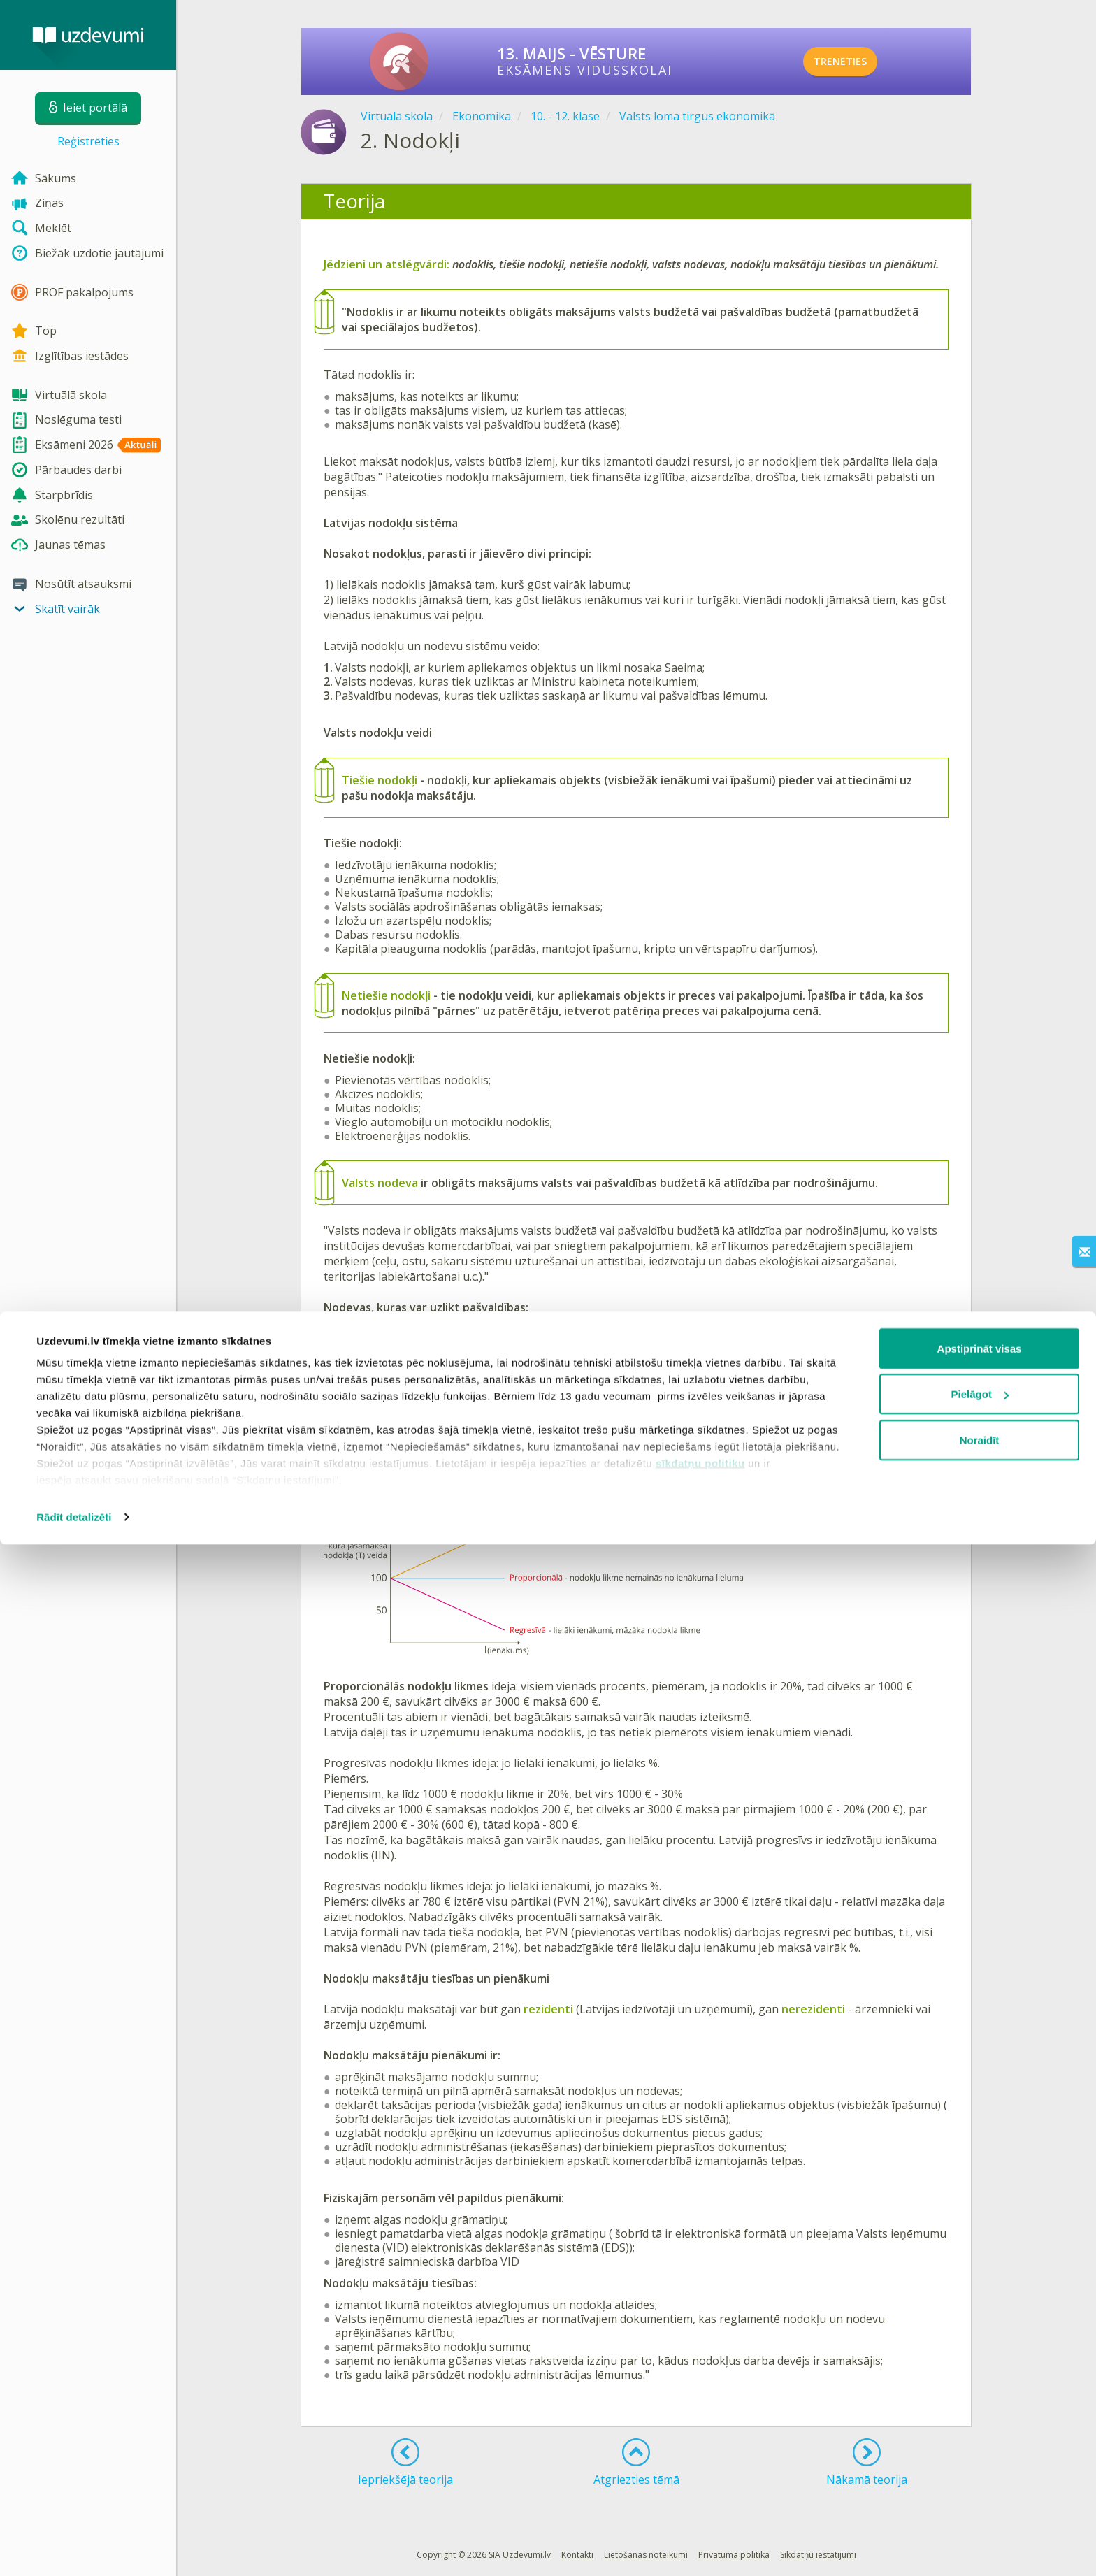 Image resolution: width=1096 pixels, height=2576 pixels. Describe the element at coordinates (73, 2548) in the screenshot. I see `Rādīt detalizēti` at that location.